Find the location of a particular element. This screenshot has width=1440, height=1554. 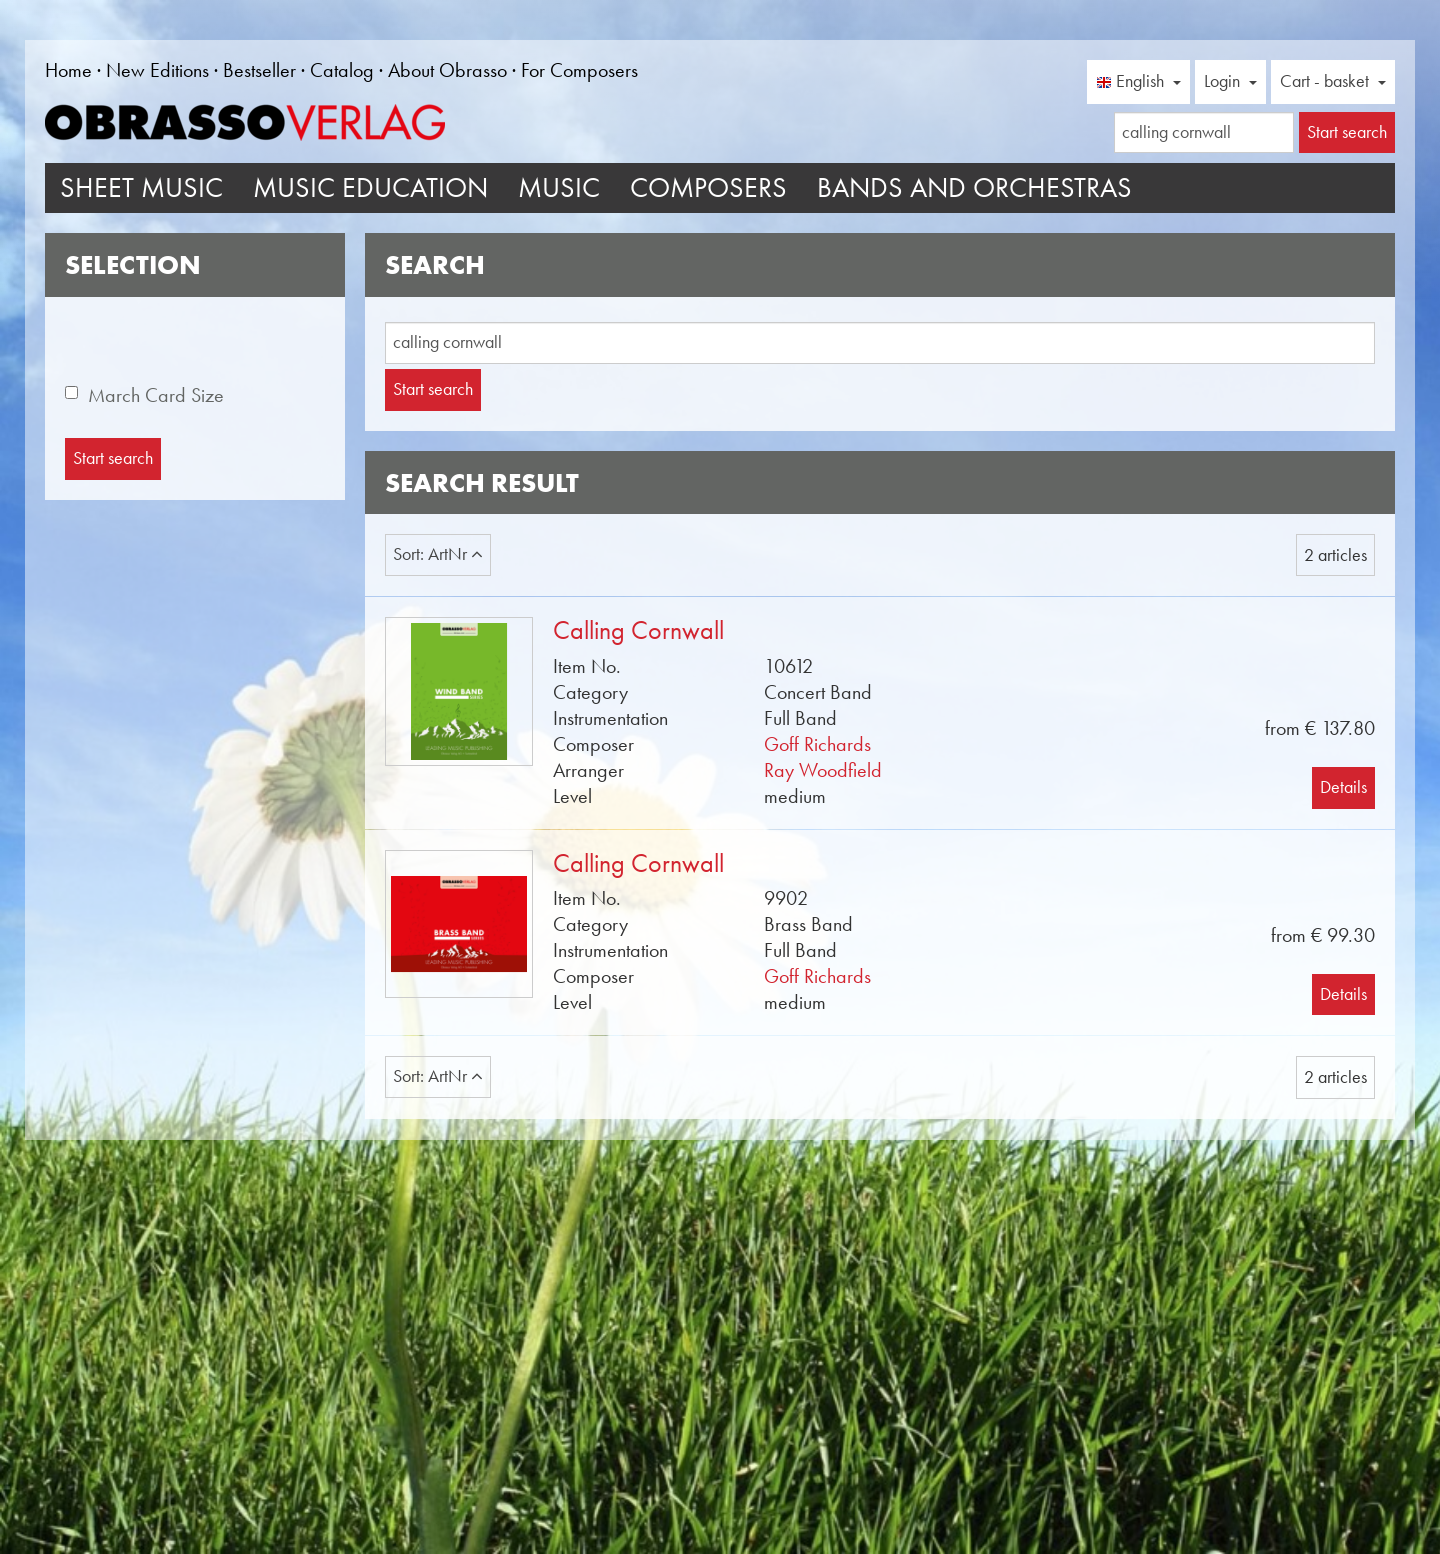

New Editions is located at coordinates (157, 70).